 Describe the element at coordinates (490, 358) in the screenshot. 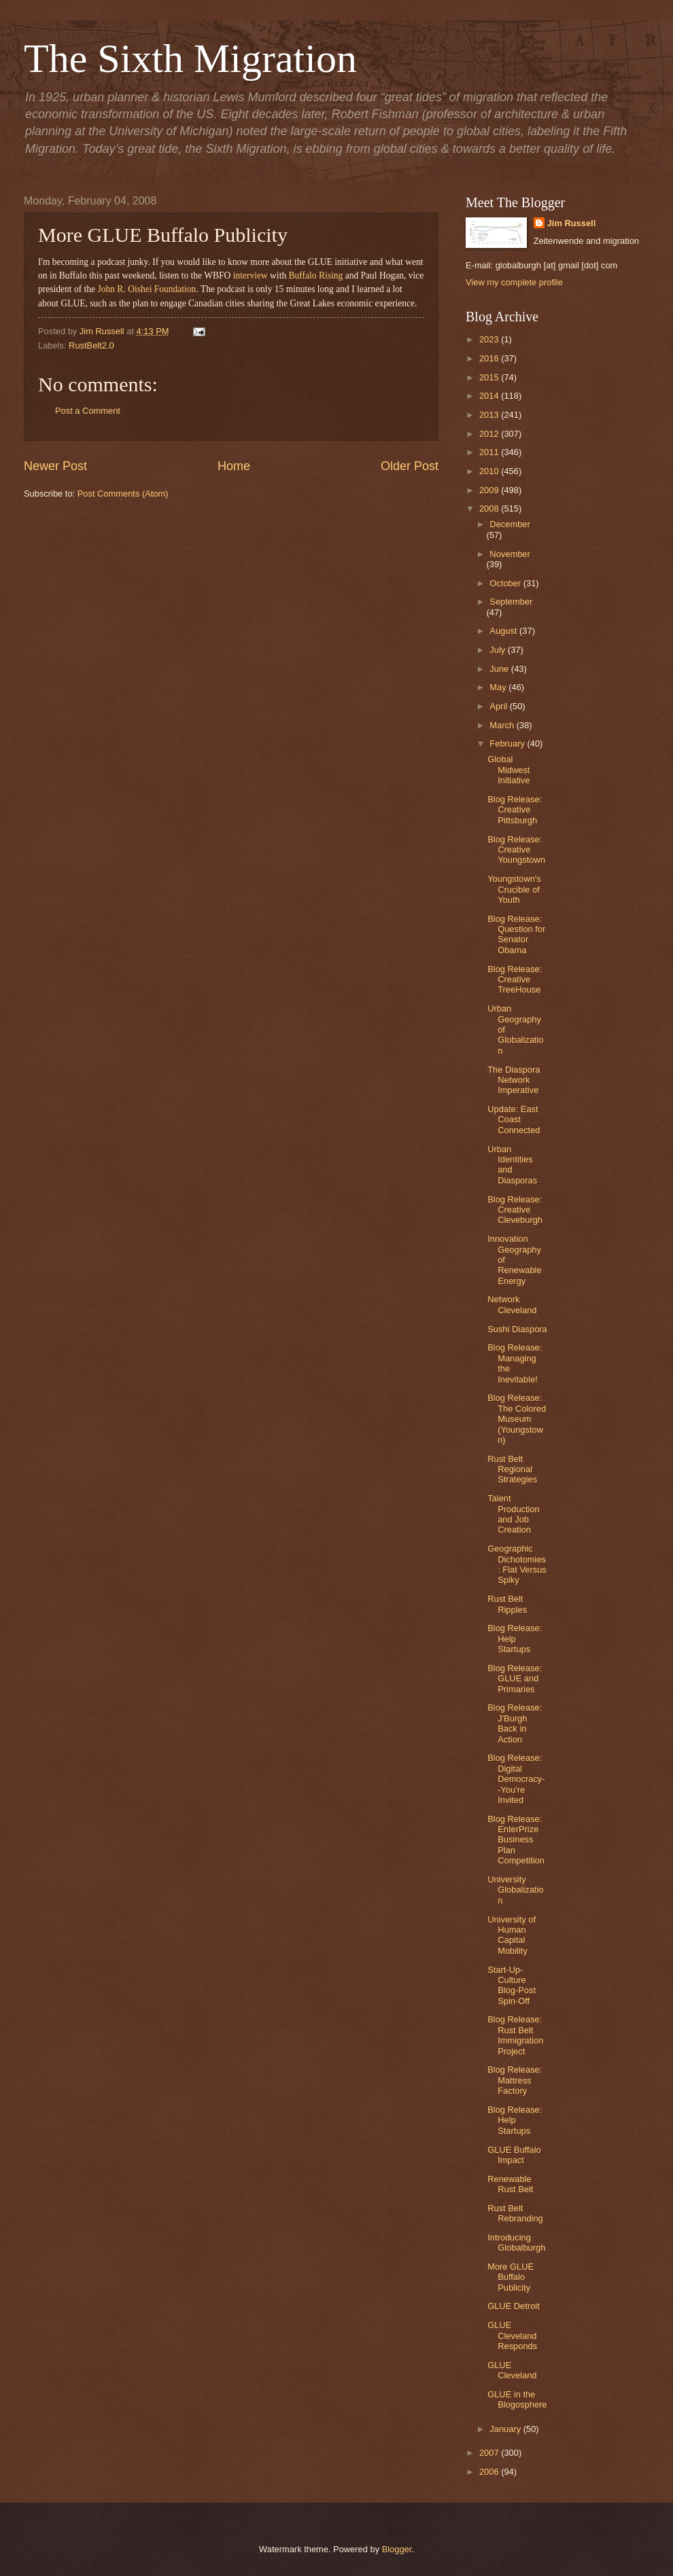

I see `2016` at that location.